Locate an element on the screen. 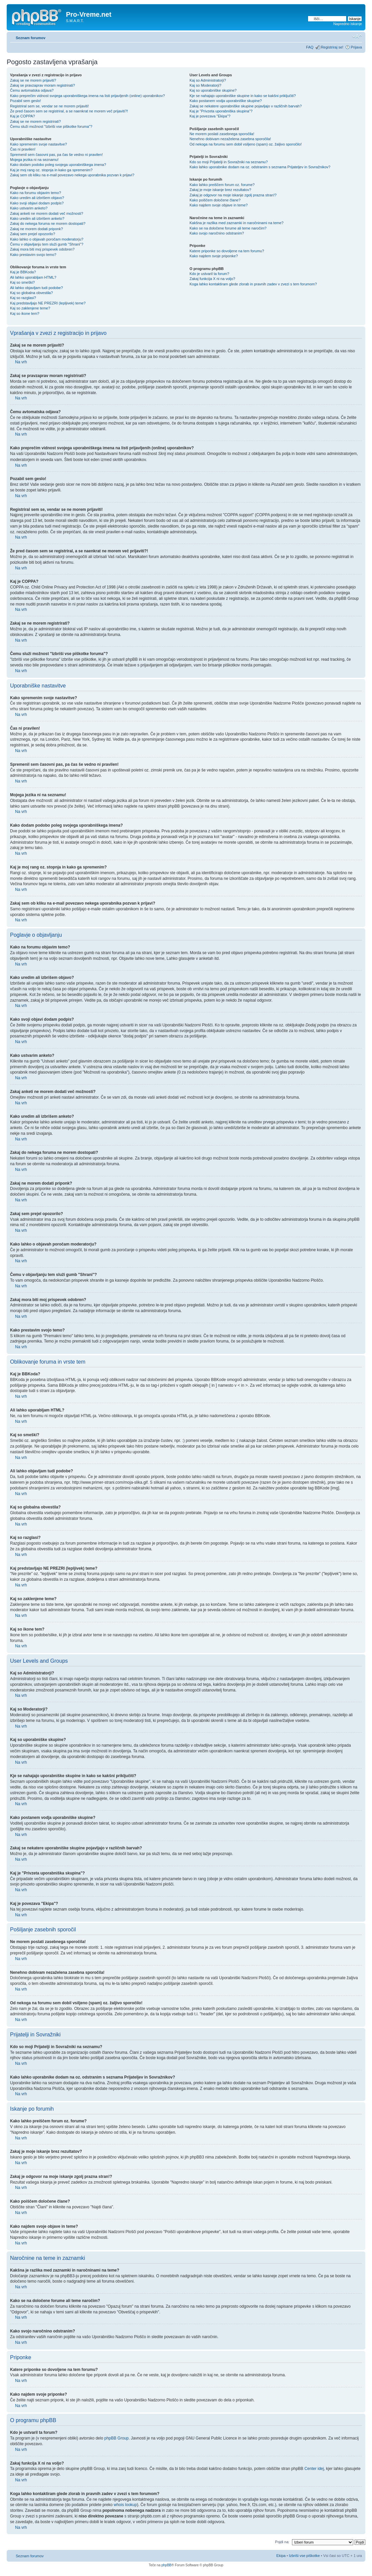 Image resolution: width=372 pixels, height=2576 pixels. Kaj so ikone tem? is located at coordinates (24, 313).